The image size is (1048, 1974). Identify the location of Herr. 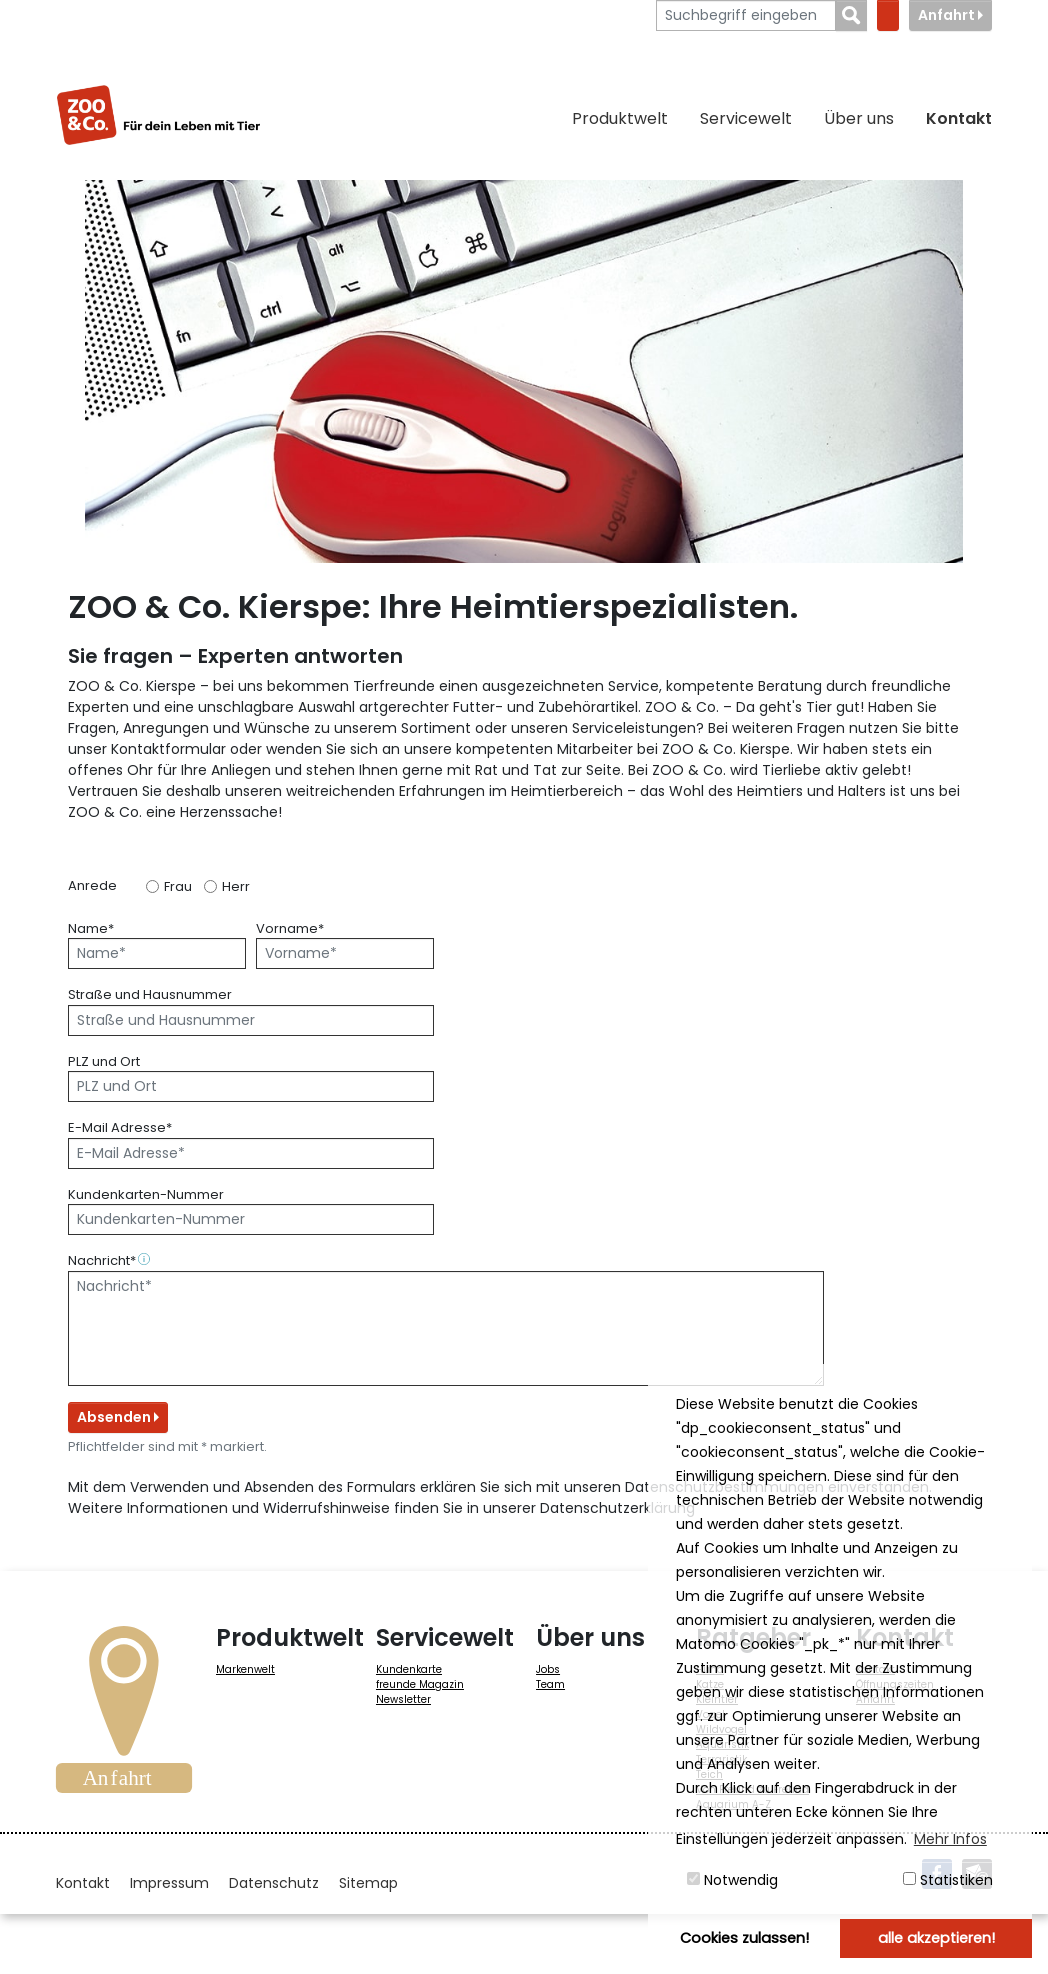
(236, 886).